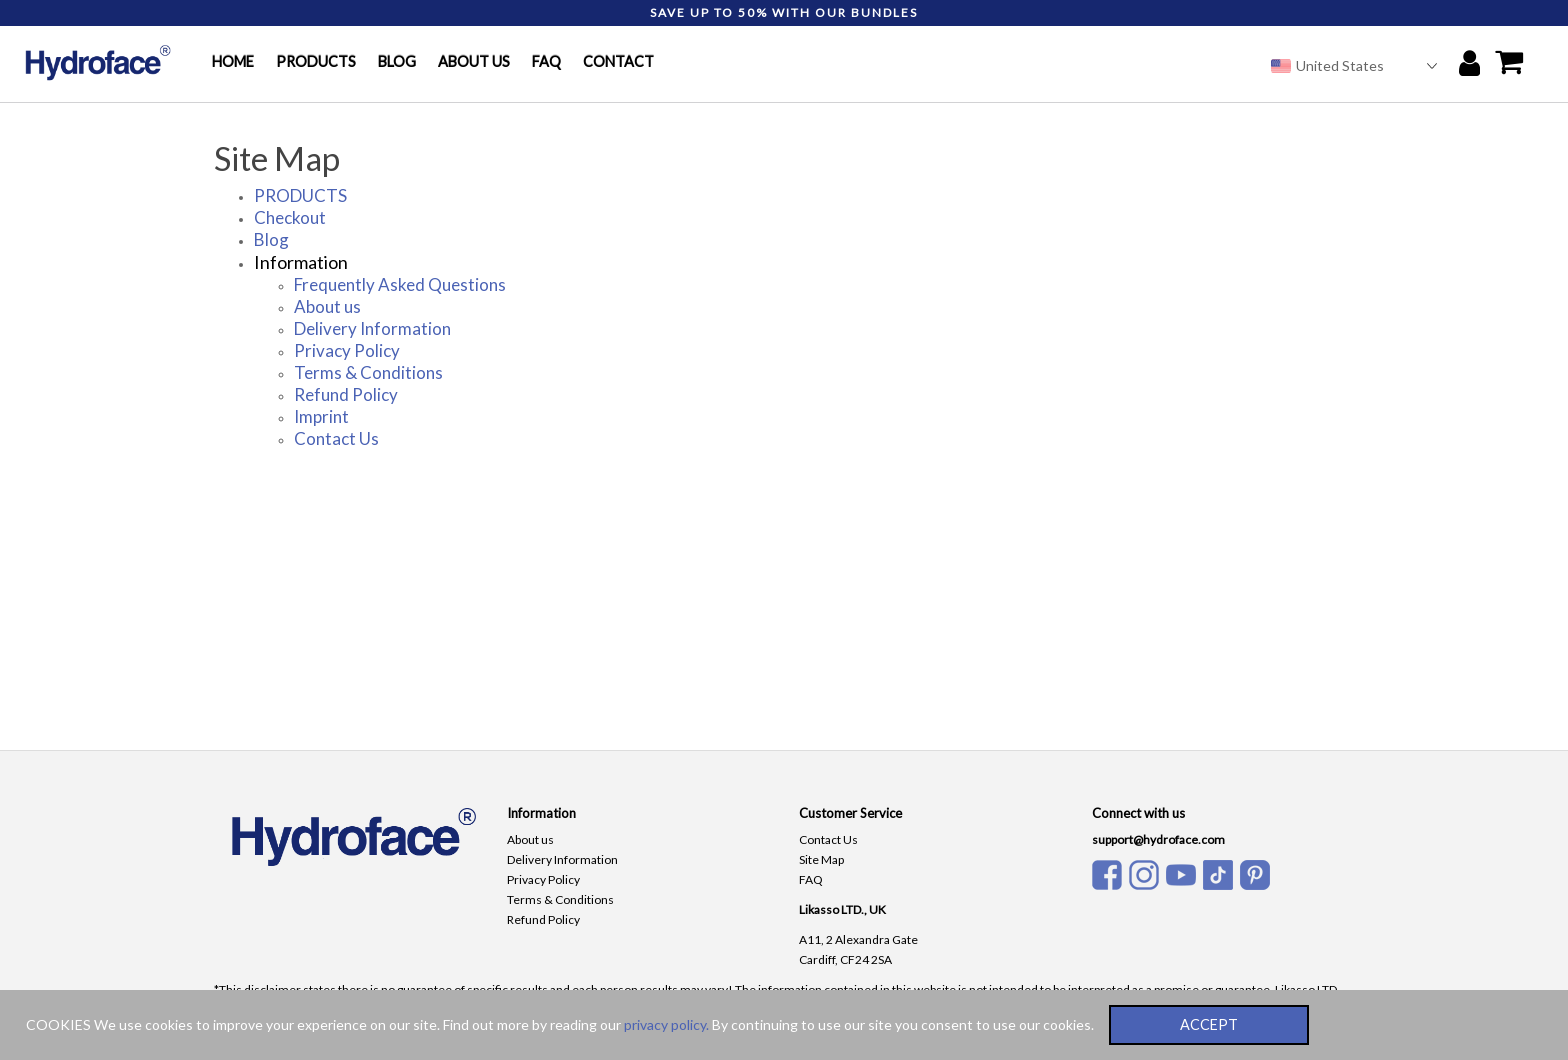  Describe the element at coordinates (321, 416) in the screenshot. I see `Imprint` at that location.